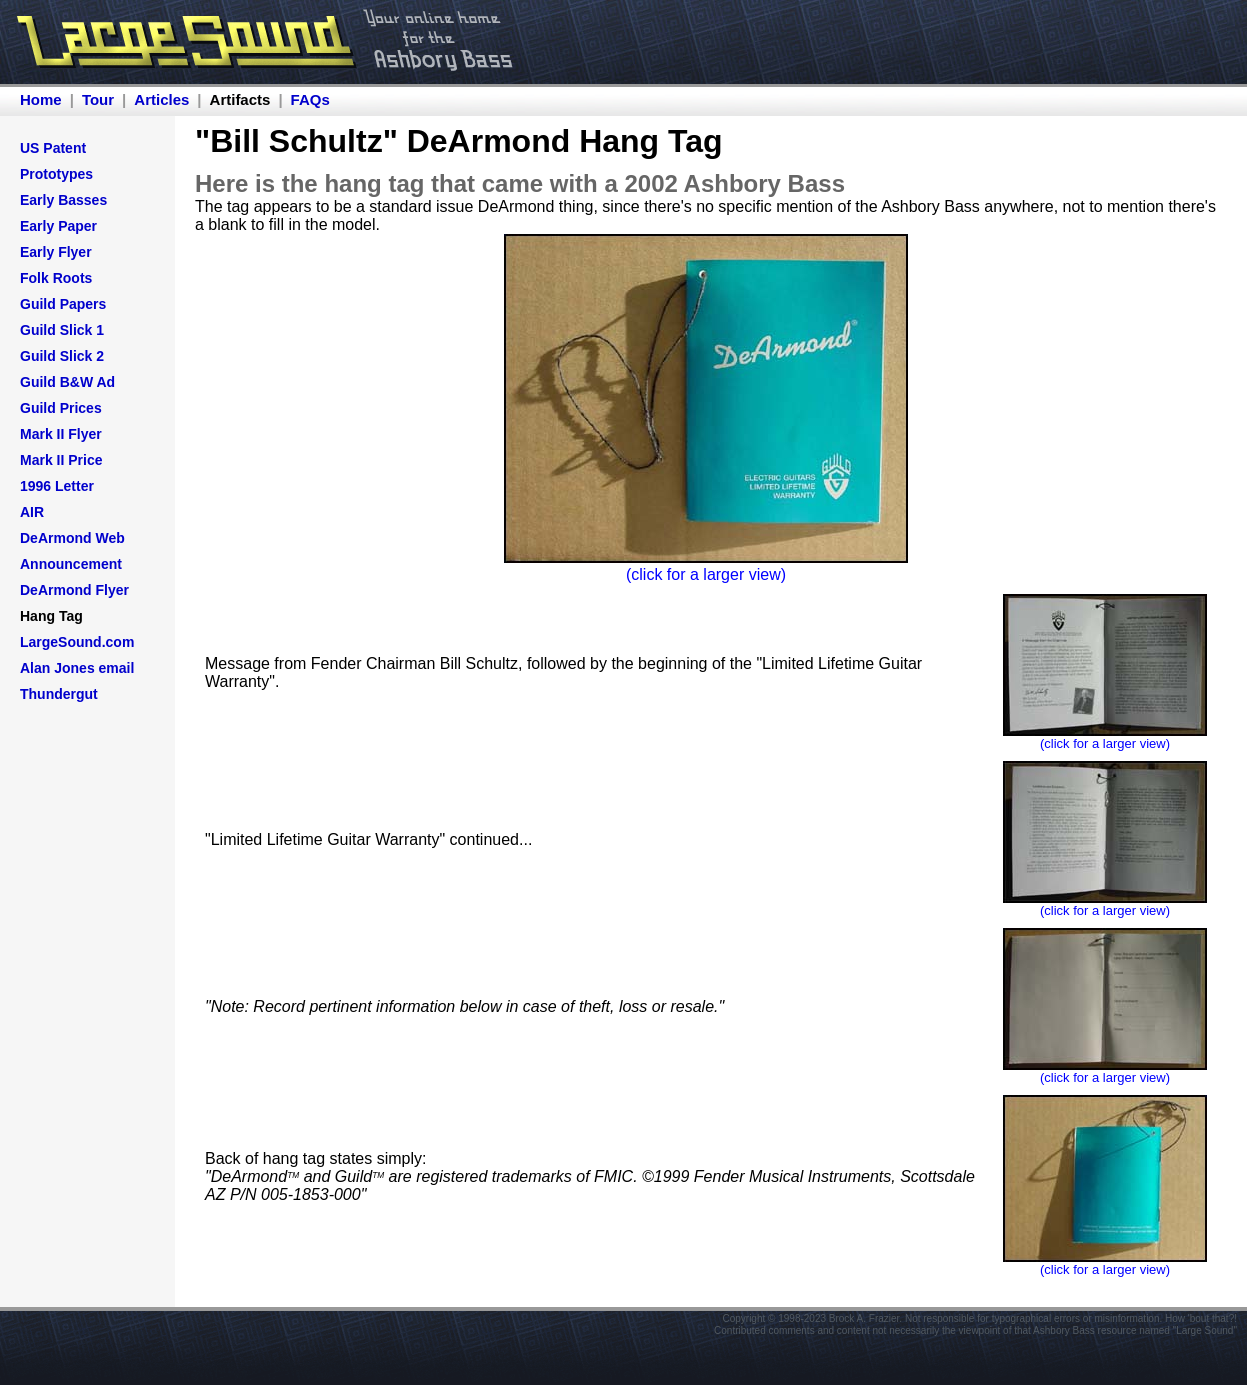  What do you see at coordinates (53, 148) in the screenshot?
I see `US Patent` at bounding box center [53, 148].